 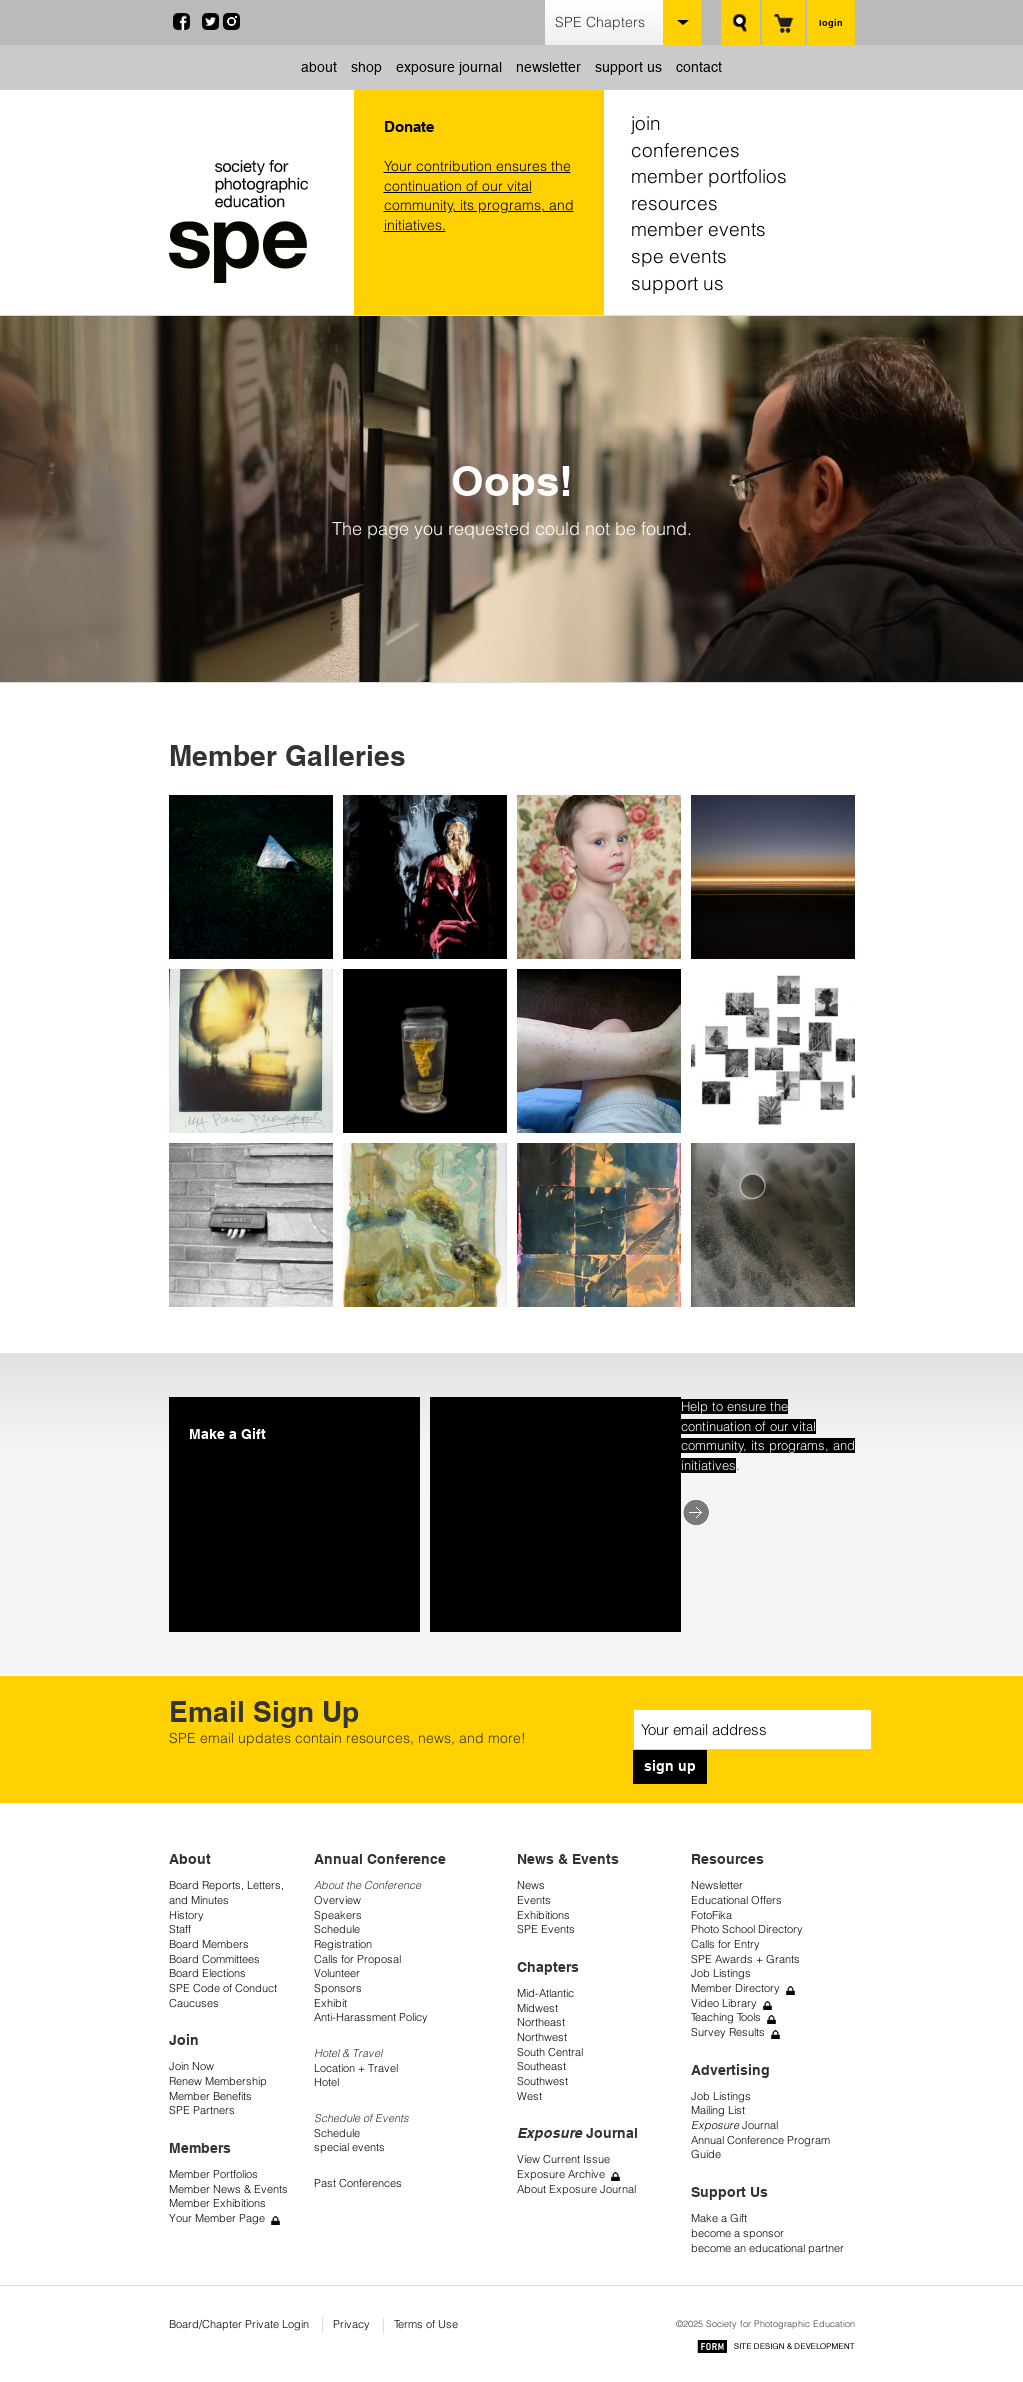 What do you see at coordinates (685, 150) in the screenshot?
I see `conferences` at bounding box center [685, 150].